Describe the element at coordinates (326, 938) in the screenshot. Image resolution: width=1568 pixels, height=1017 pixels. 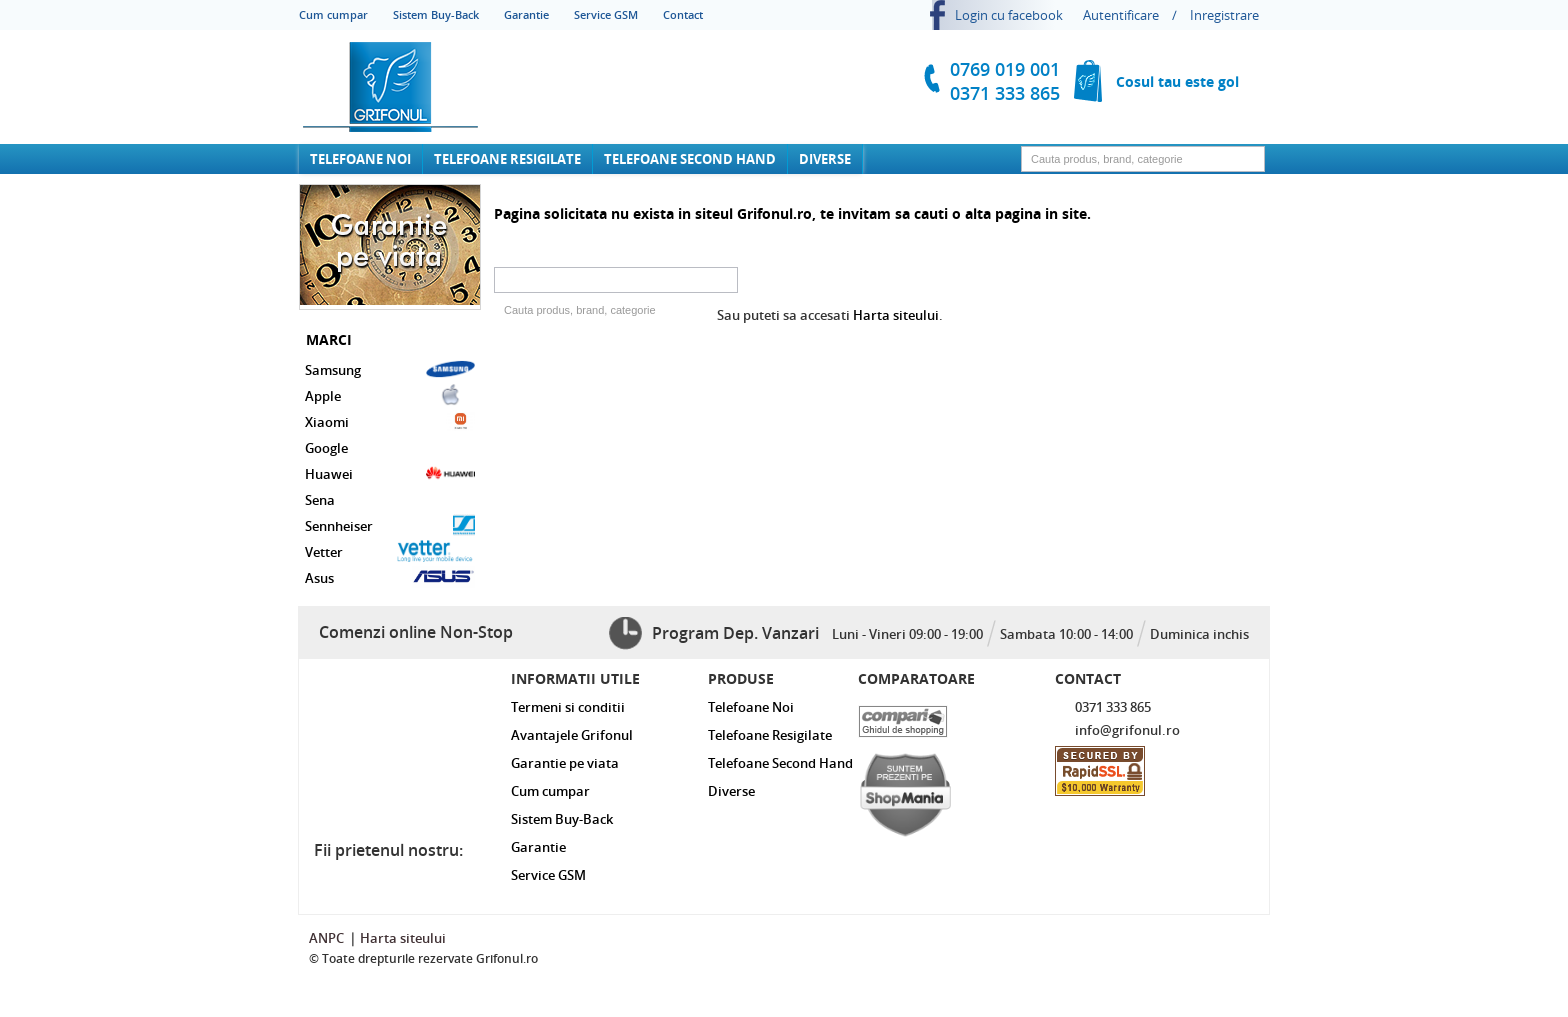
I see `ANPC` at that location.